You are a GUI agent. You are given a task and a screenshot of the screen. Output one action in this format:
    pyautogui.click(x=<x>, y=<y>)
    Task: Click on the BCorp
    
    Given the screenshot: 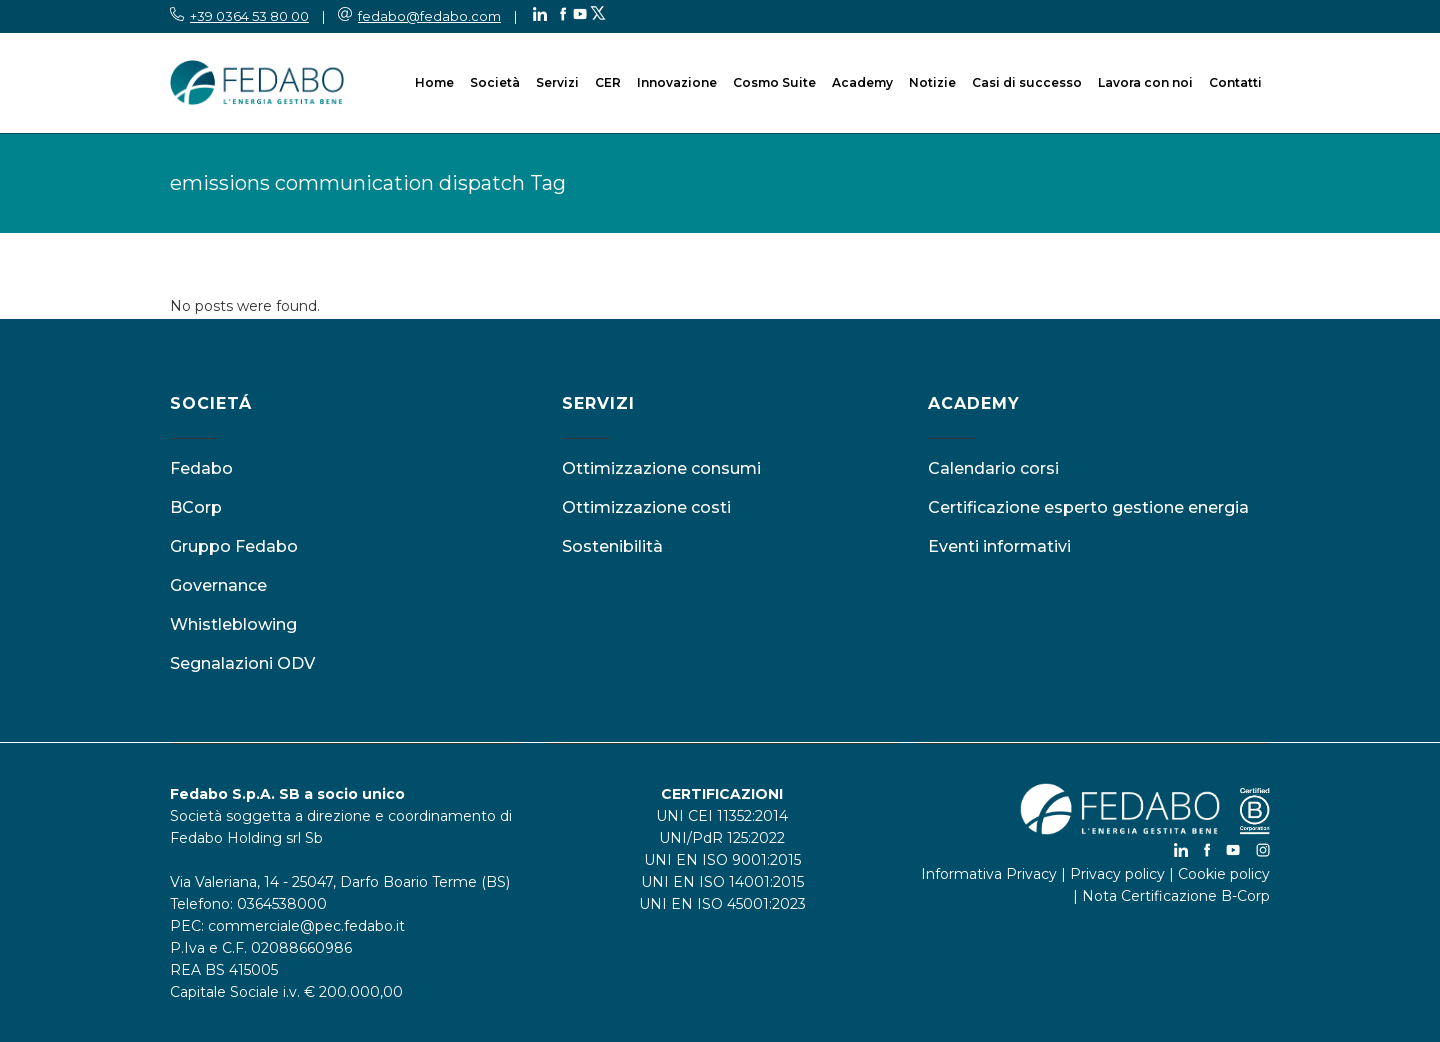 What is the action you would take?
    pyautogui.click(x=196, y=507)
    